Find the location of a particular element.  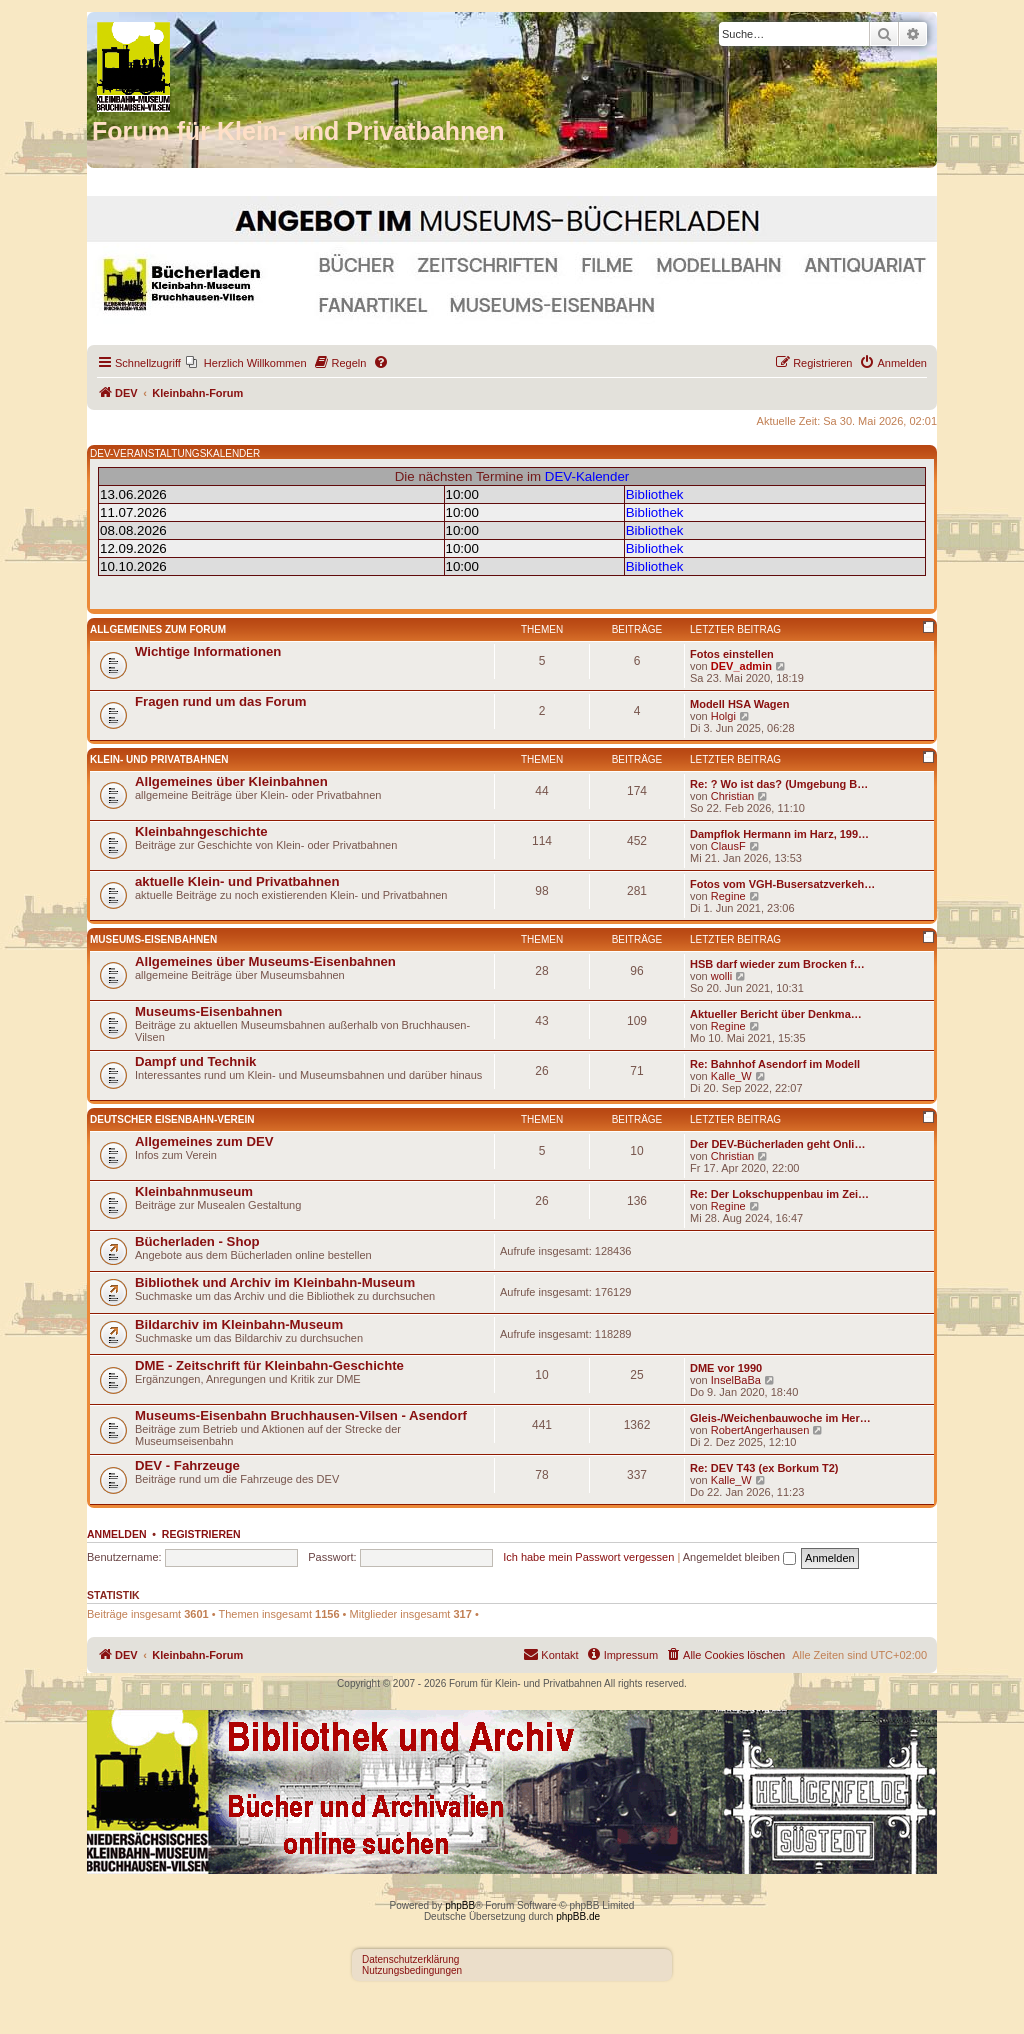

Ich habe mein Passwort vergessen is located at coordinates (588, 1557).